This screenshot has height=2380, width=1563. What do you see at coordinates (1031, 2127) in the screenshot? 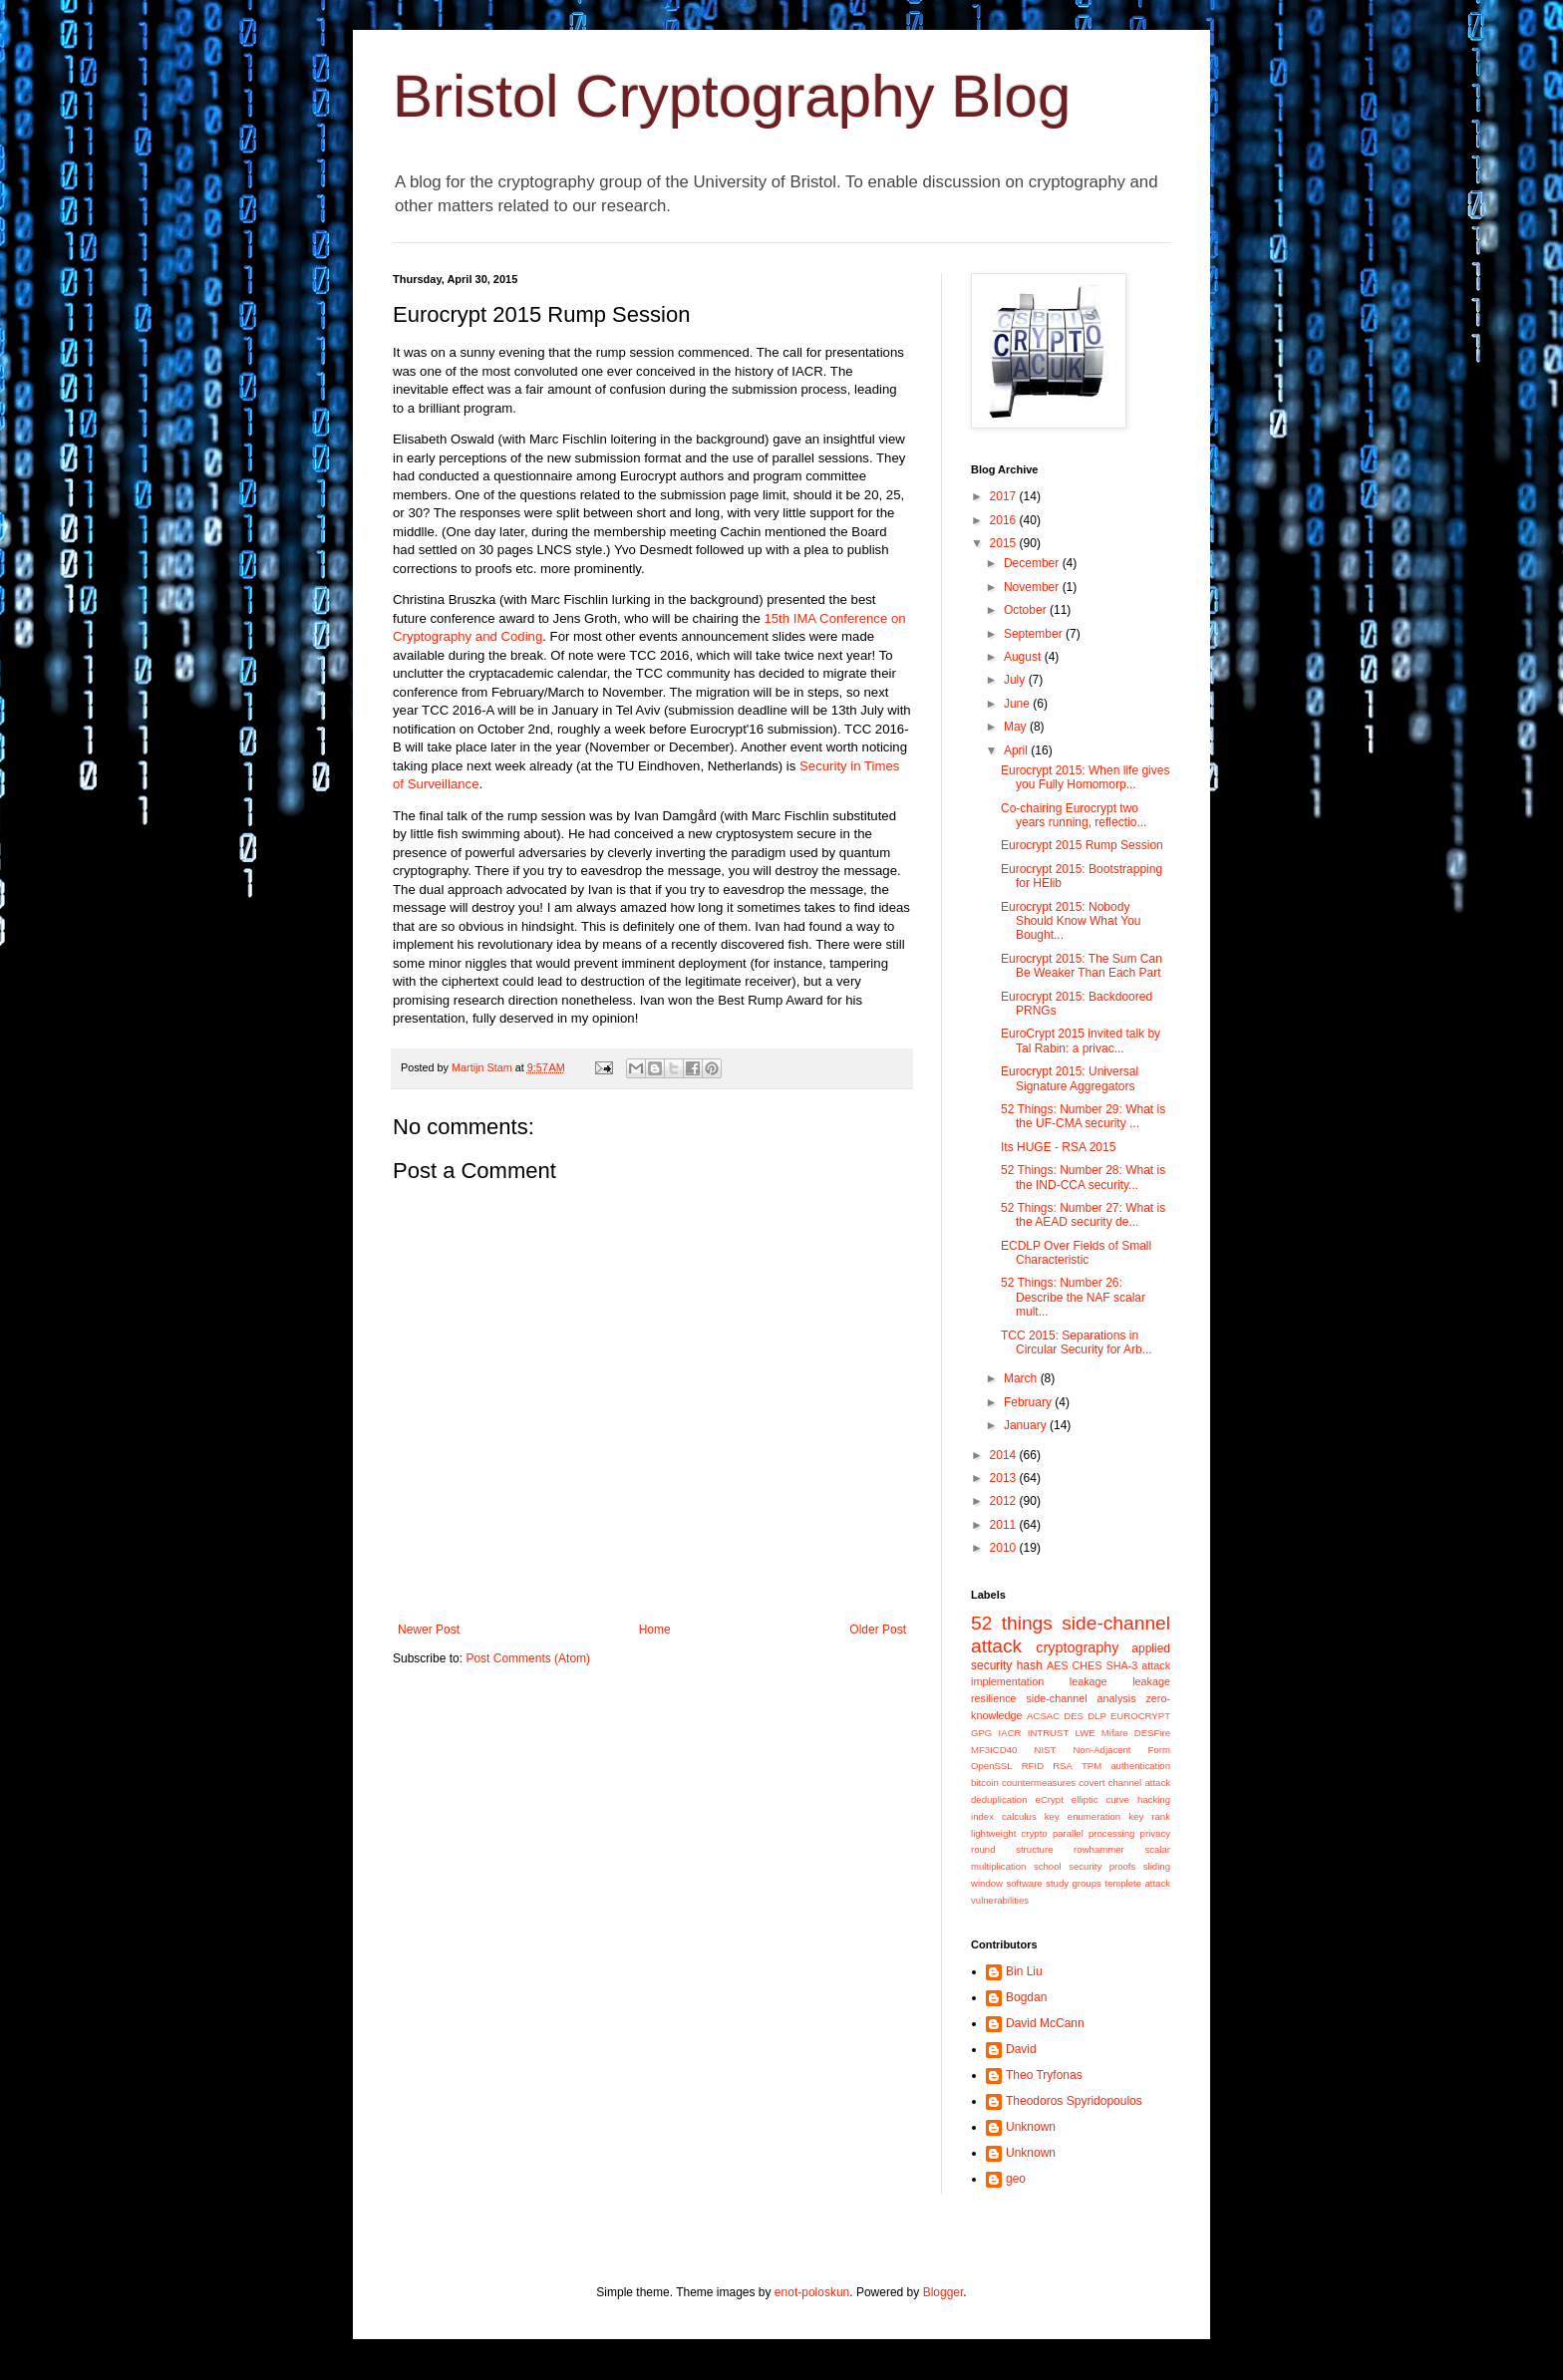
I see `Unknown` at bounding box center [1031, 2127].